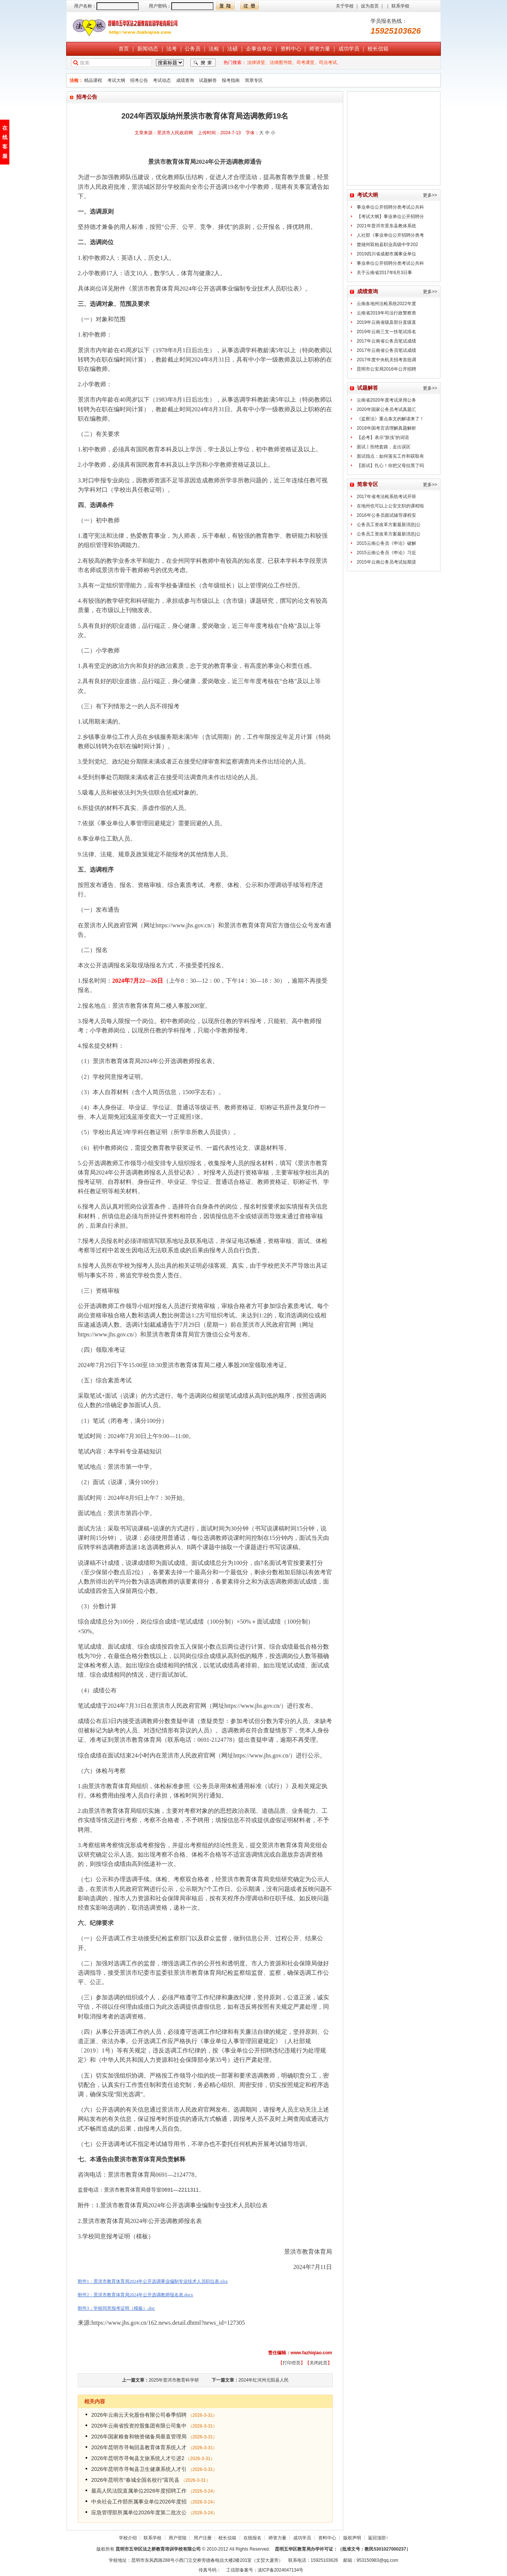 This screenshot has width=507, height=2576. Describe the element at coordinates (386, 428) in the screenshot. I see `2018年国考言语理解真题解析` at that location.